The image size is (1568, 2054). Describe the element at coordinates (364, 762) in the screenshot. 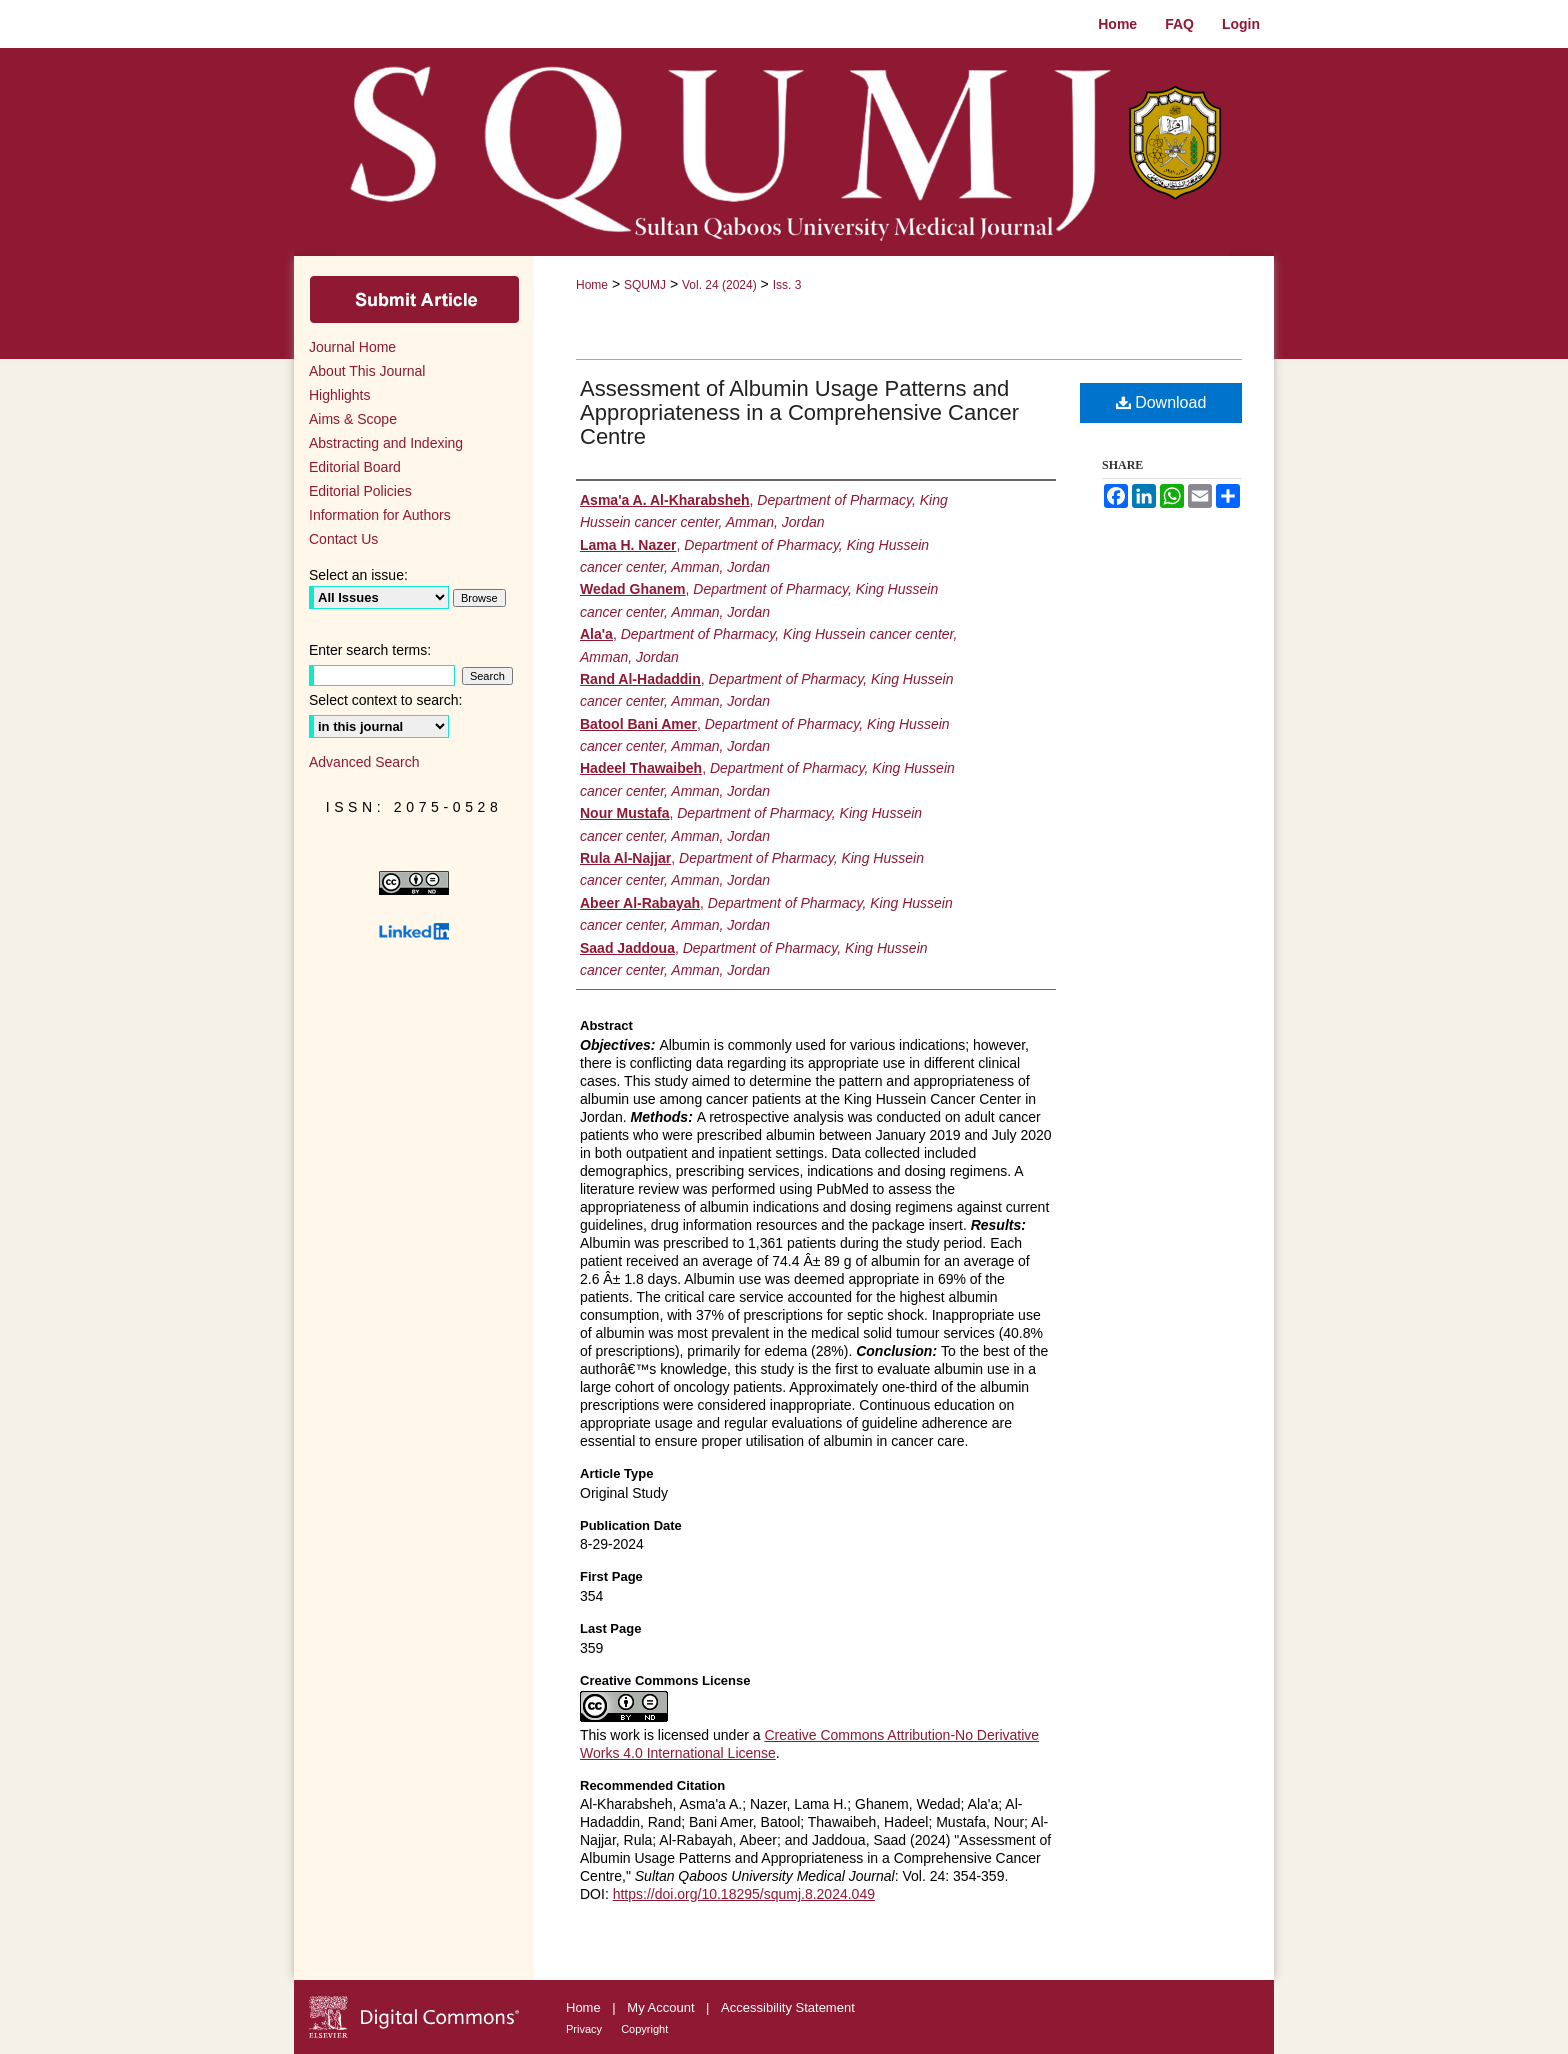

I see `Advanced Search` at that location.